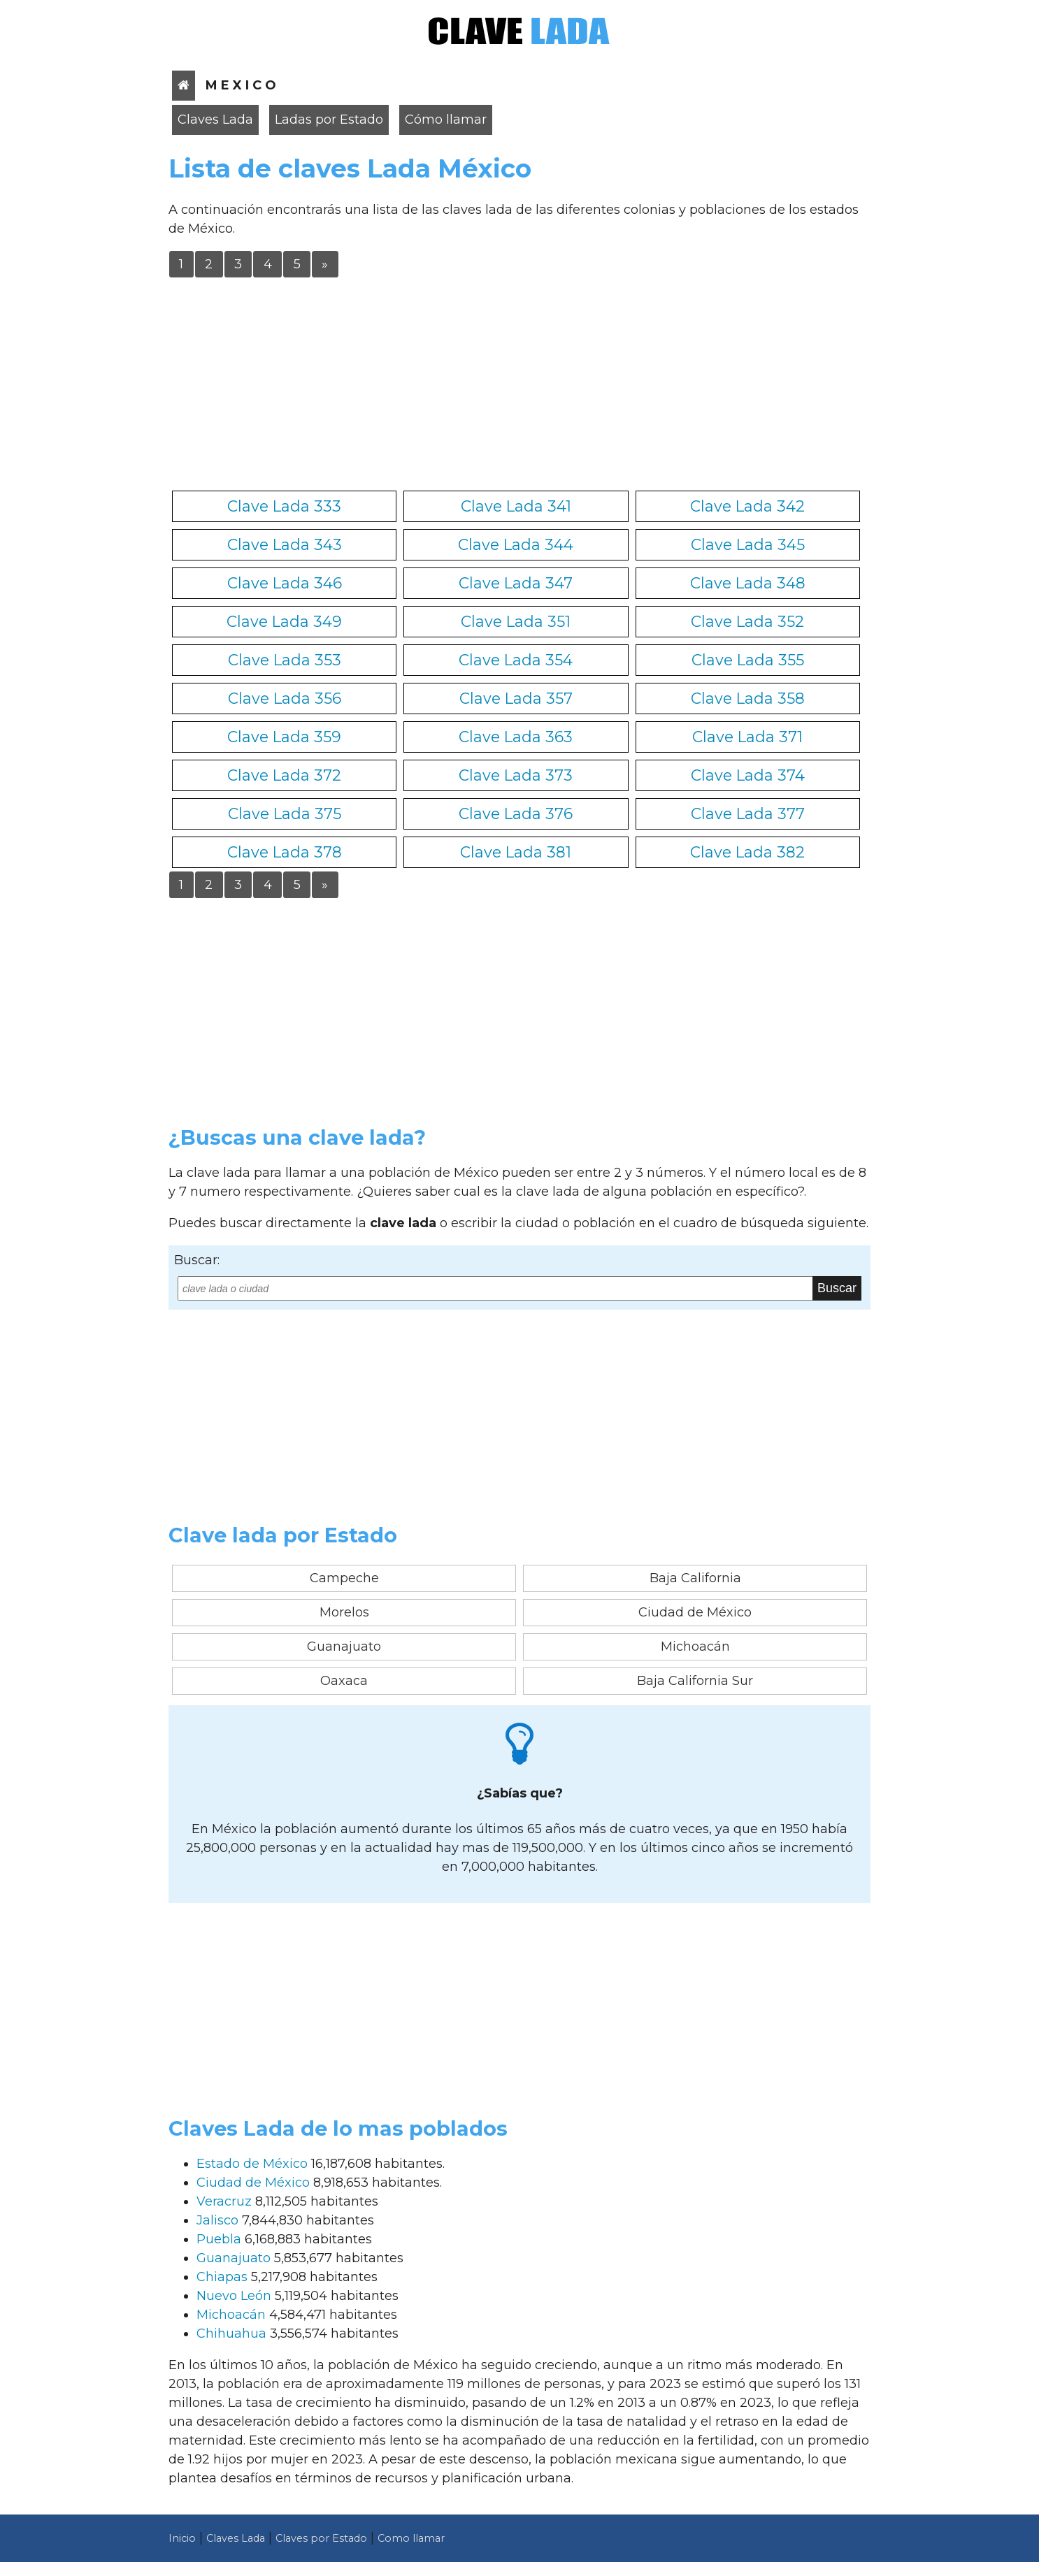 The image size is (1039, 2576). Describe the element at coordinates (217, 2220) in the screenshot. I see `Jalisco` at that location.